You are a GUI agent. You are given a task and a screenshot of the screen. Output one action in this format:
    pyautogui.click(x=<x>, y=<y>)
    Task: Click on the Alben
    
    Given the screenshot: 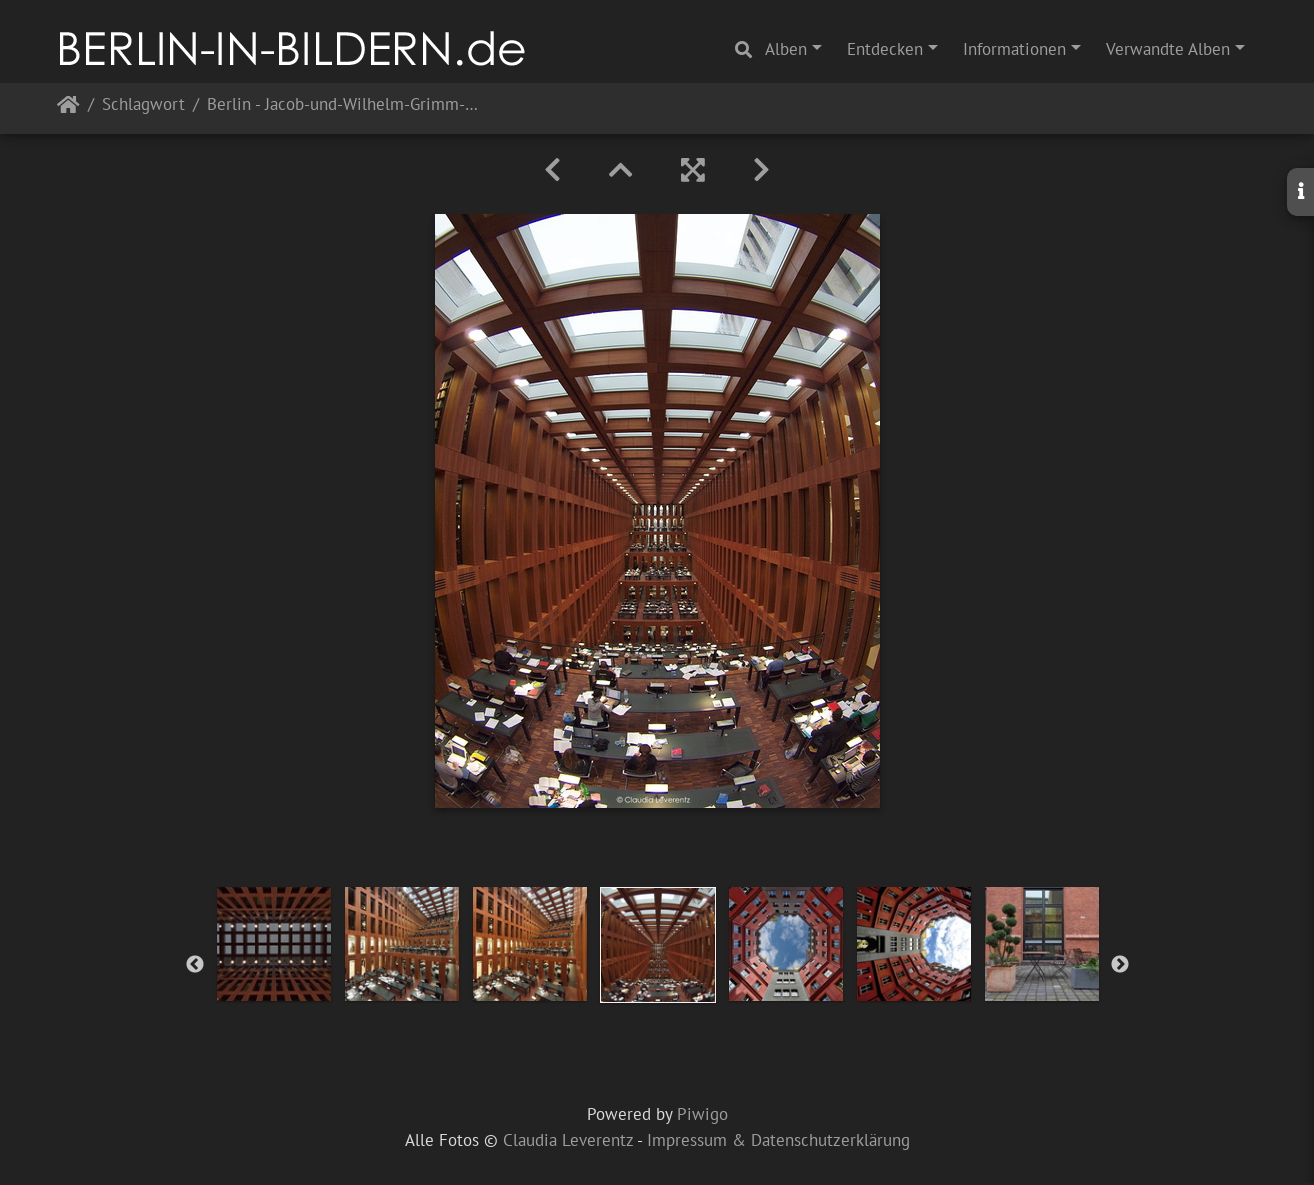 What is the action you would take?
    pyautogui.click(x=786, y=49)
    